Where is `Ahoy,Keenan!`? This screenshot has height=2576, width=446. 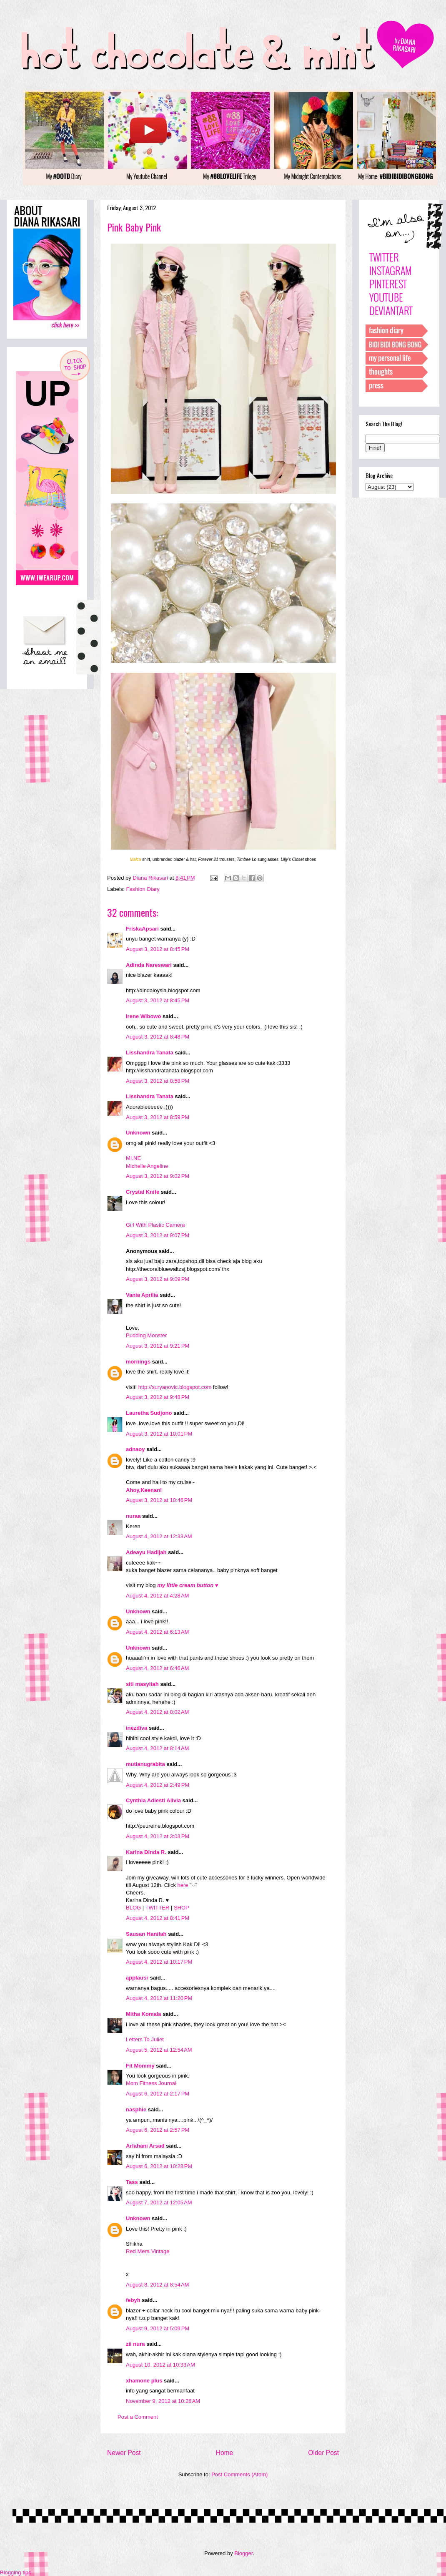 Ahoy,Keenan! is located at coordinates (144, 1490).